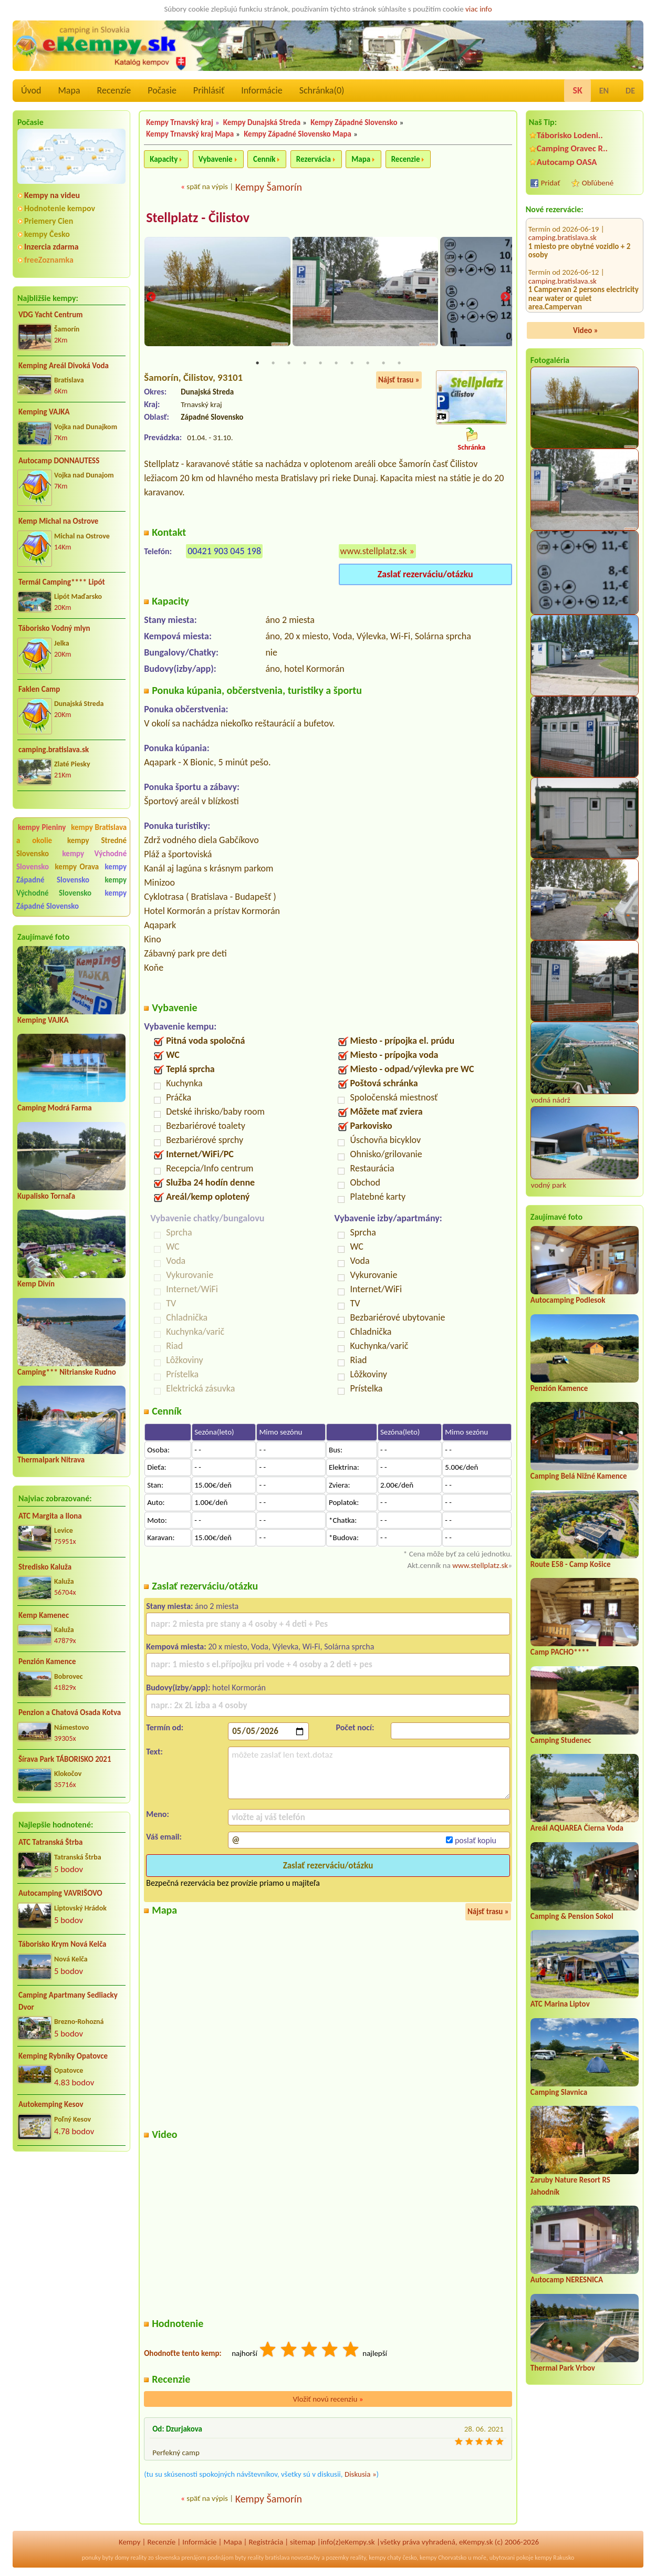  Describe the element at coordinates (77, 866) in the screenshot. I see `kempy Orava` at that location.